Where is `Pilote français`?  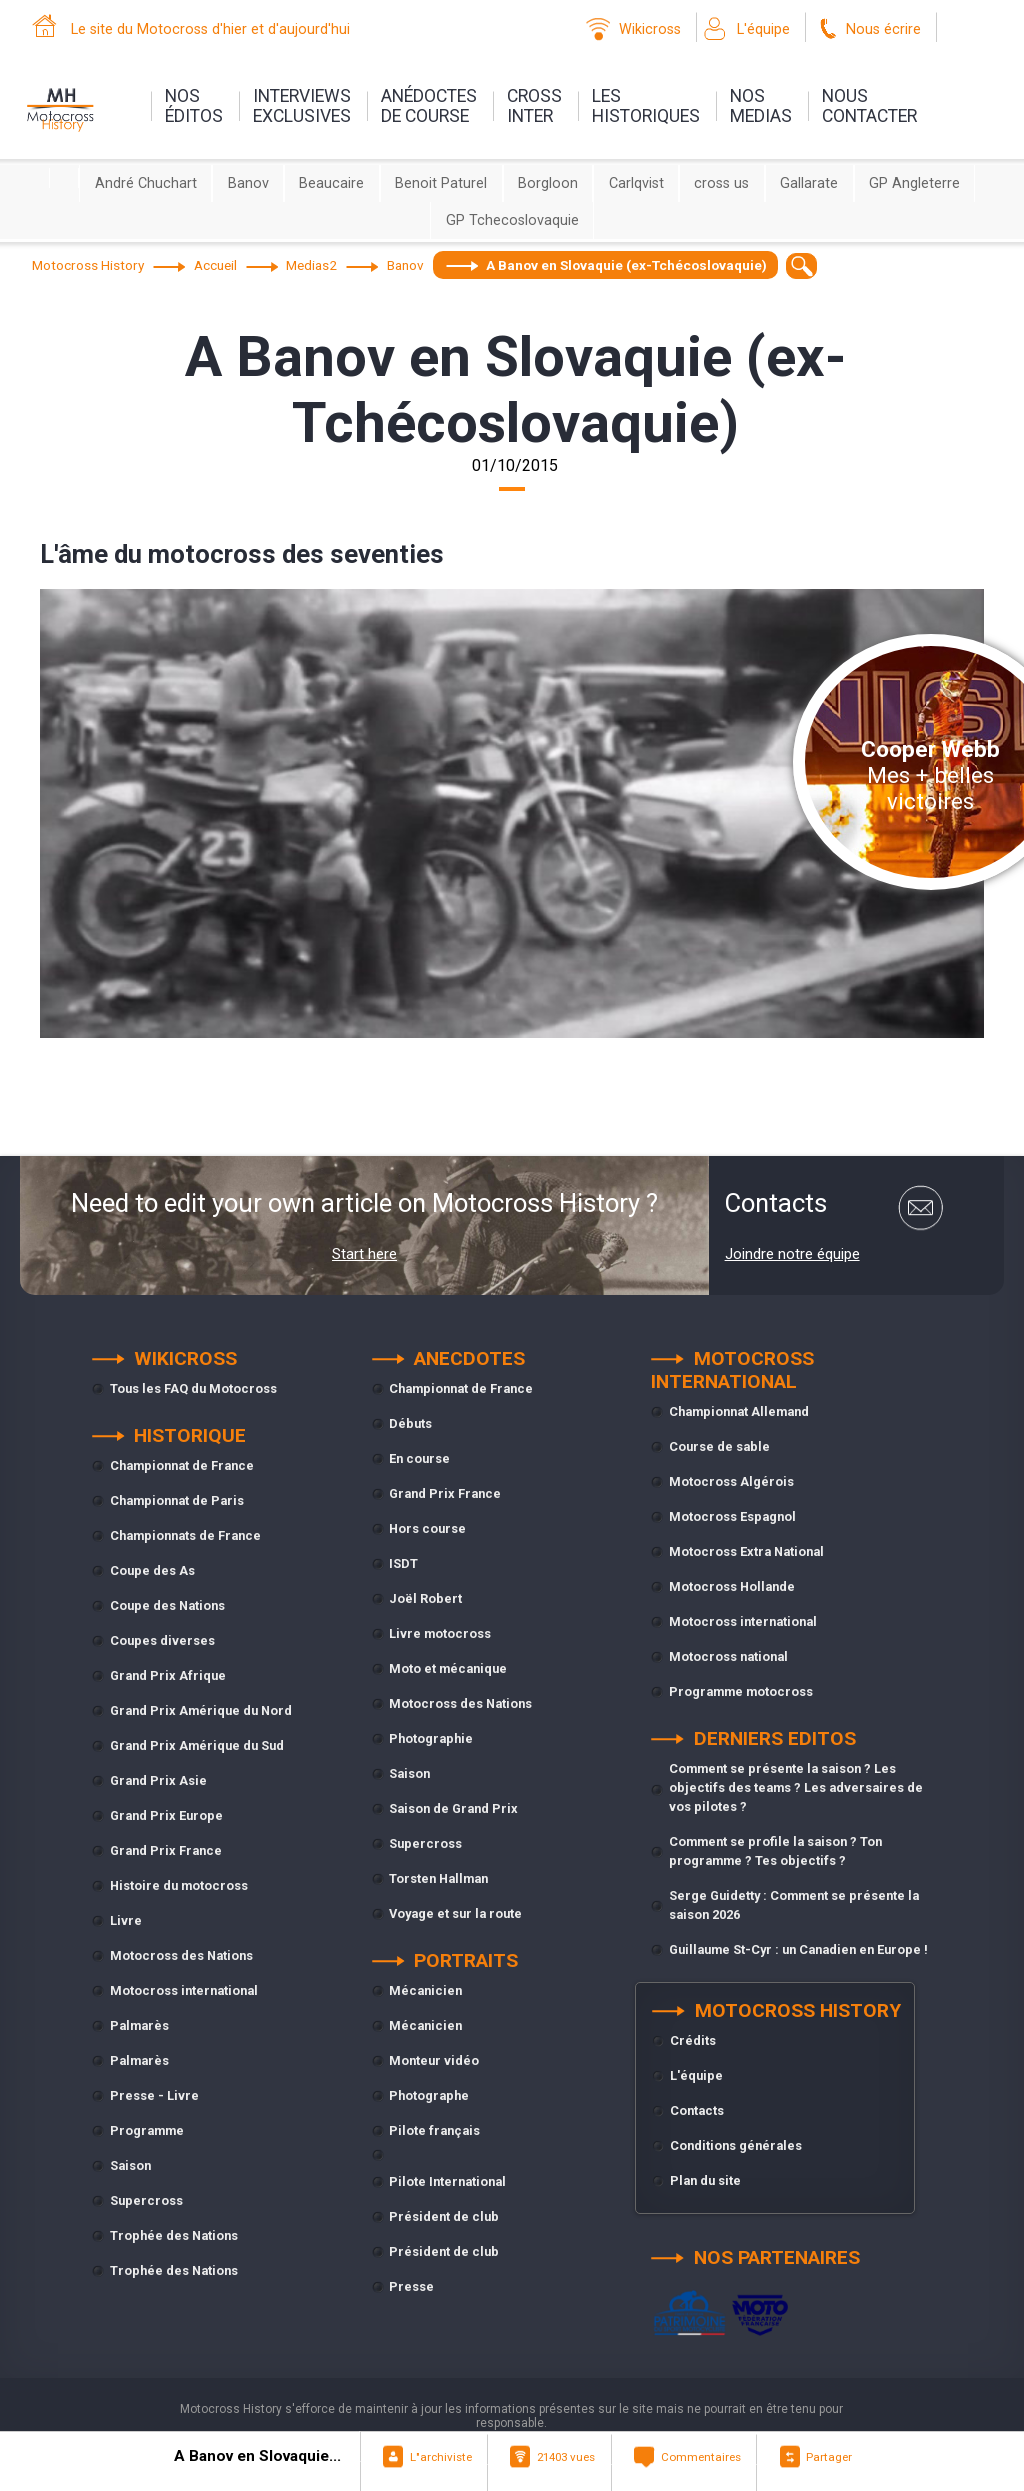 Pilote français is located at coordinates (434, 2130).